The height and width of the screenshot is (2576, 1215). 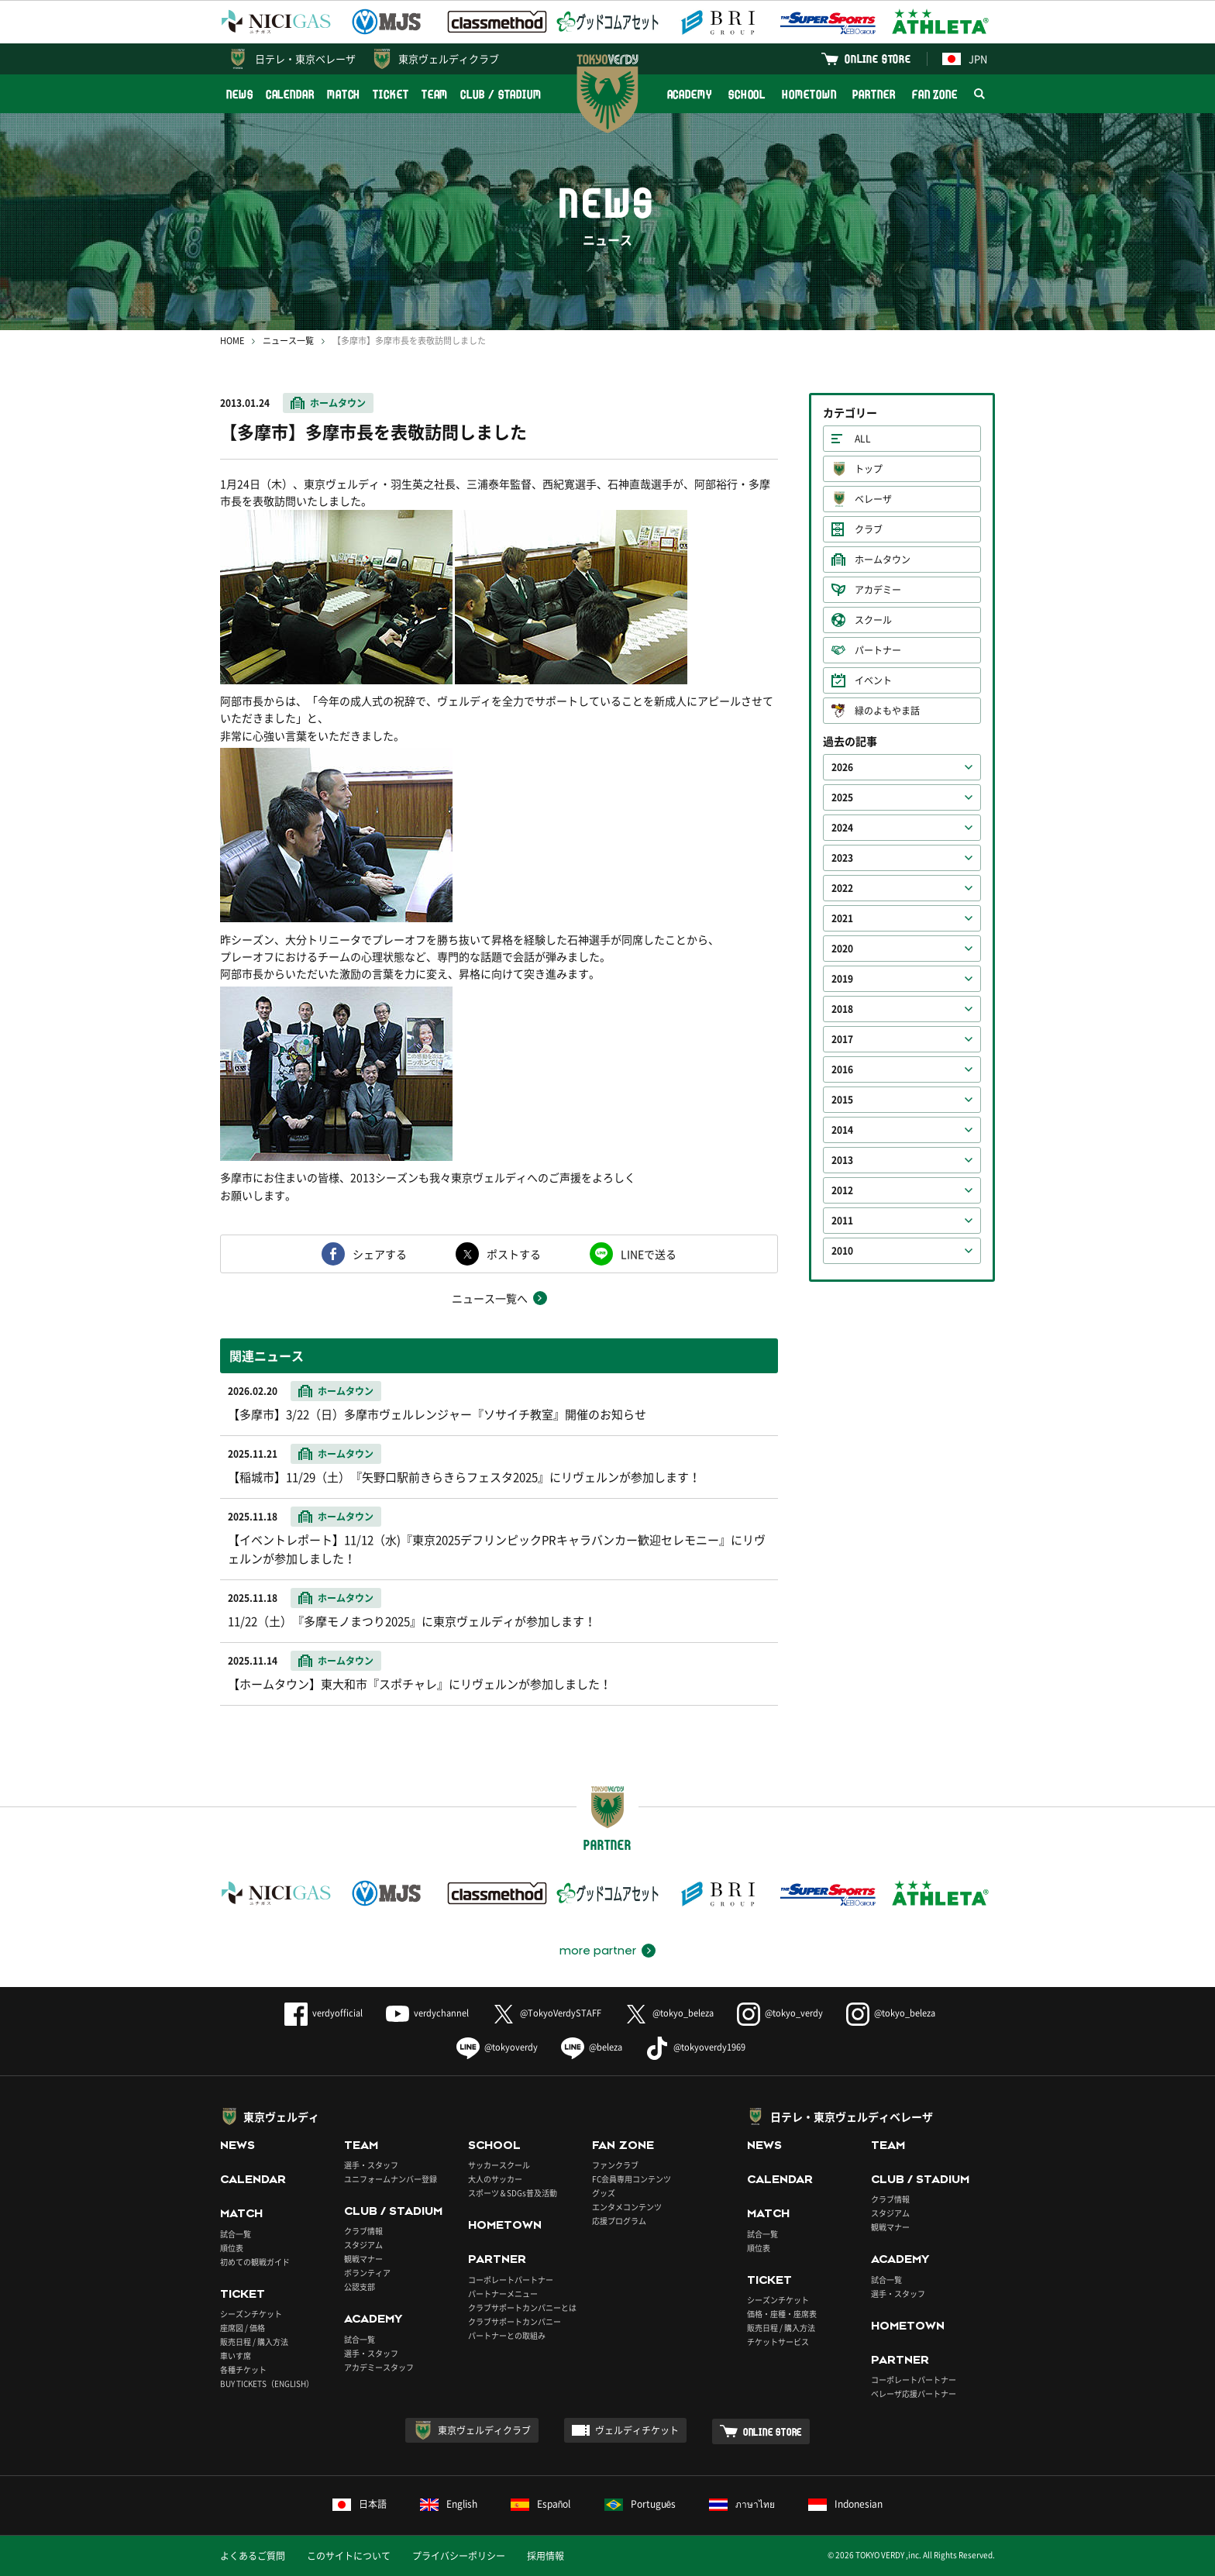 I want to click on 緑のよもやま話, so click(x=887, y=711).